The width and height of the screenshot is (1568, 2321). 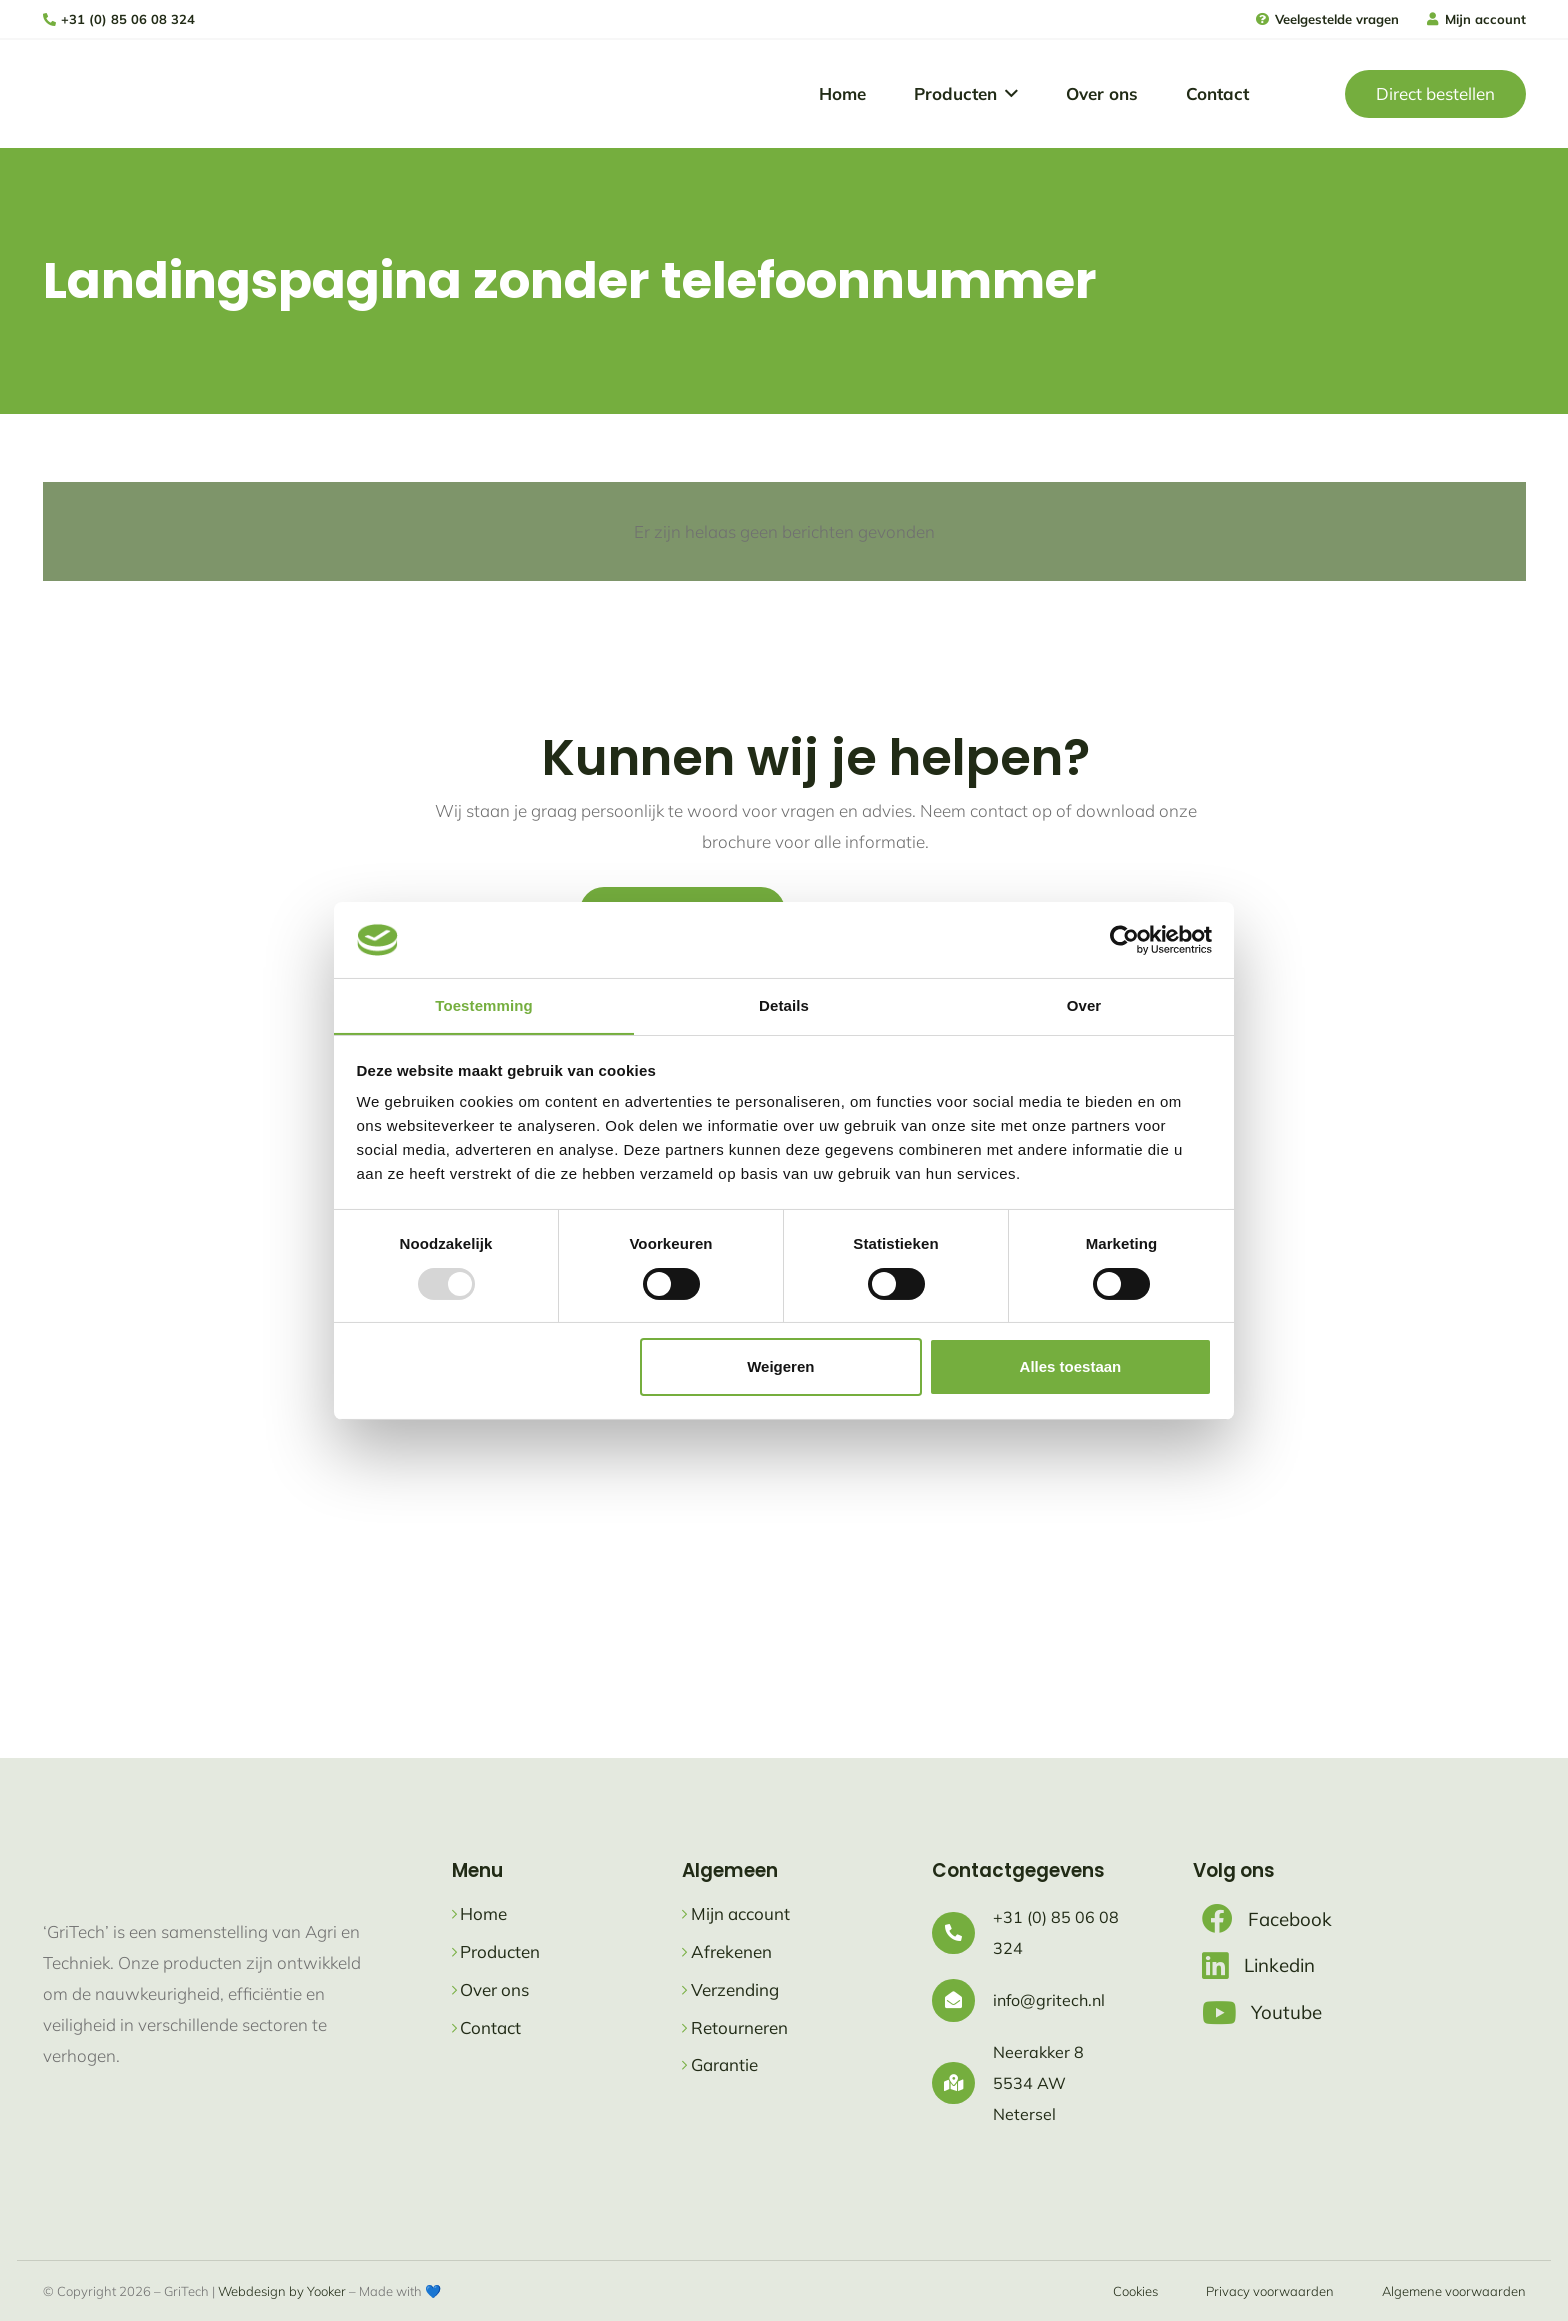 I want to click on Webdesign by Yooker, so click(x=282, y=2291).